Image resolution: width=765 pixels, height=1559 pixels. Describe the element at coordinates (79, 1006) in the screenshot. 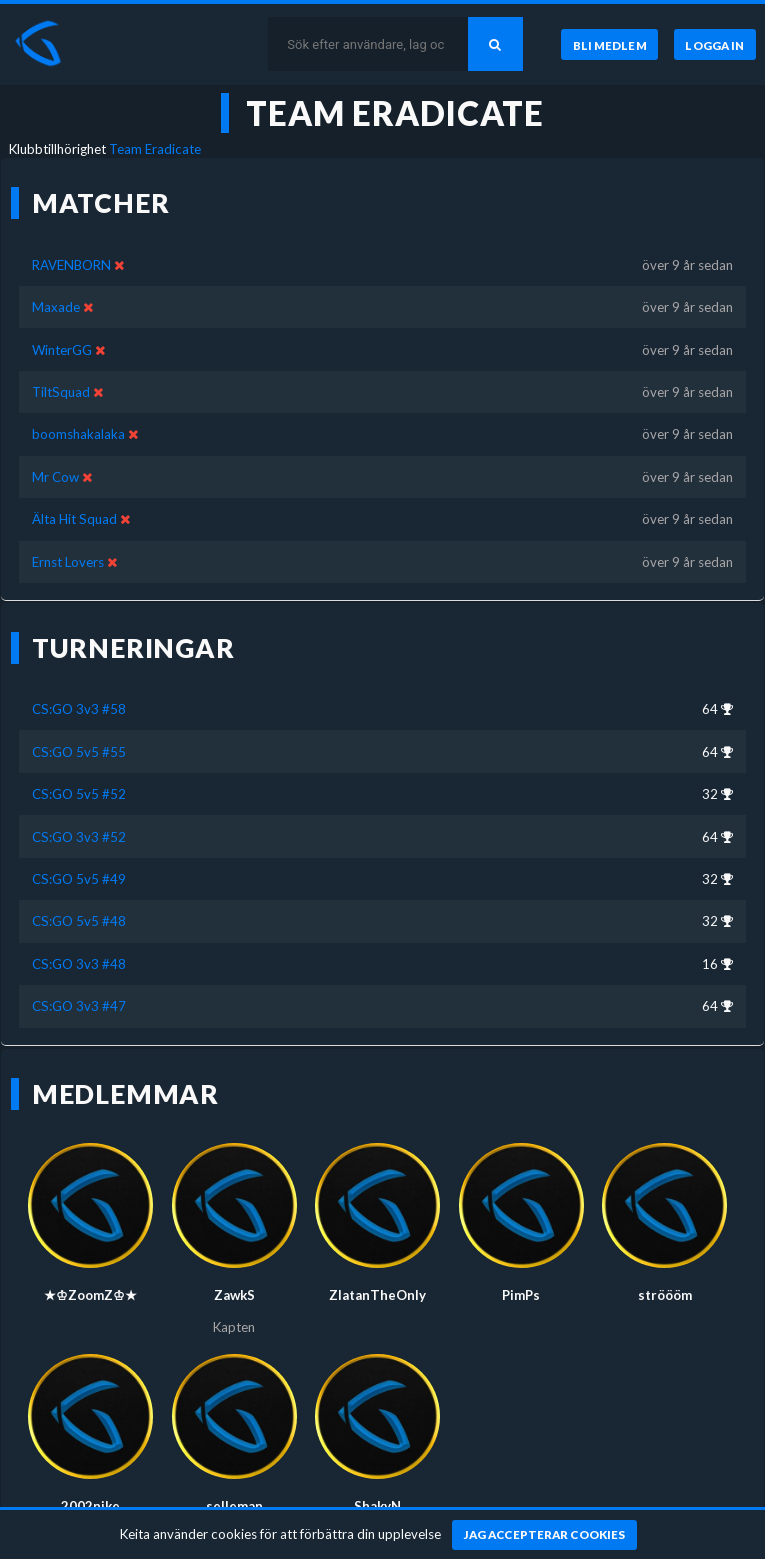

I see `CS:GO 3v3 #47` at that location.